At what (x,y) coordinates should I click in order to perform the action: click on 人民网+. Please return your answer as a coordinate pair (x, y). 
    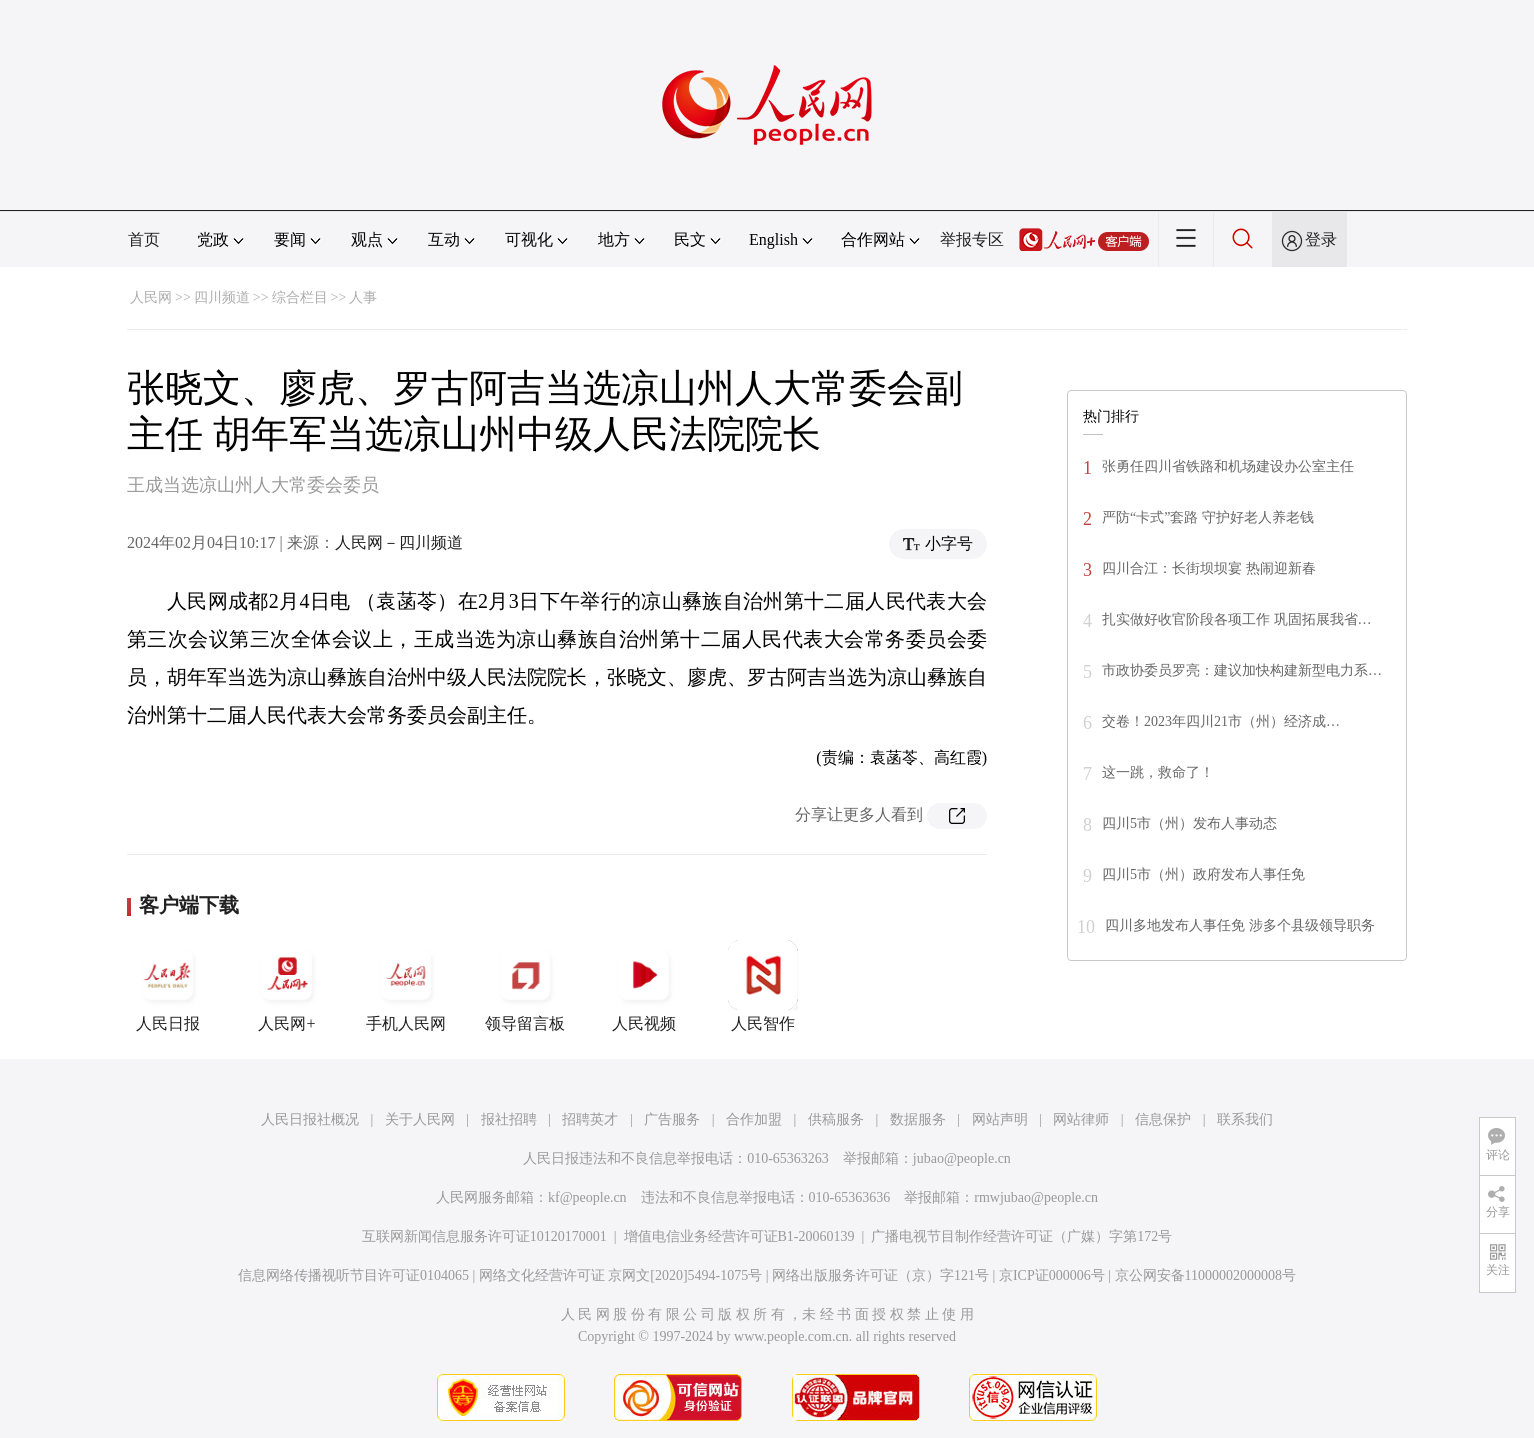
    Looking at the image, I should click on (287, 986).